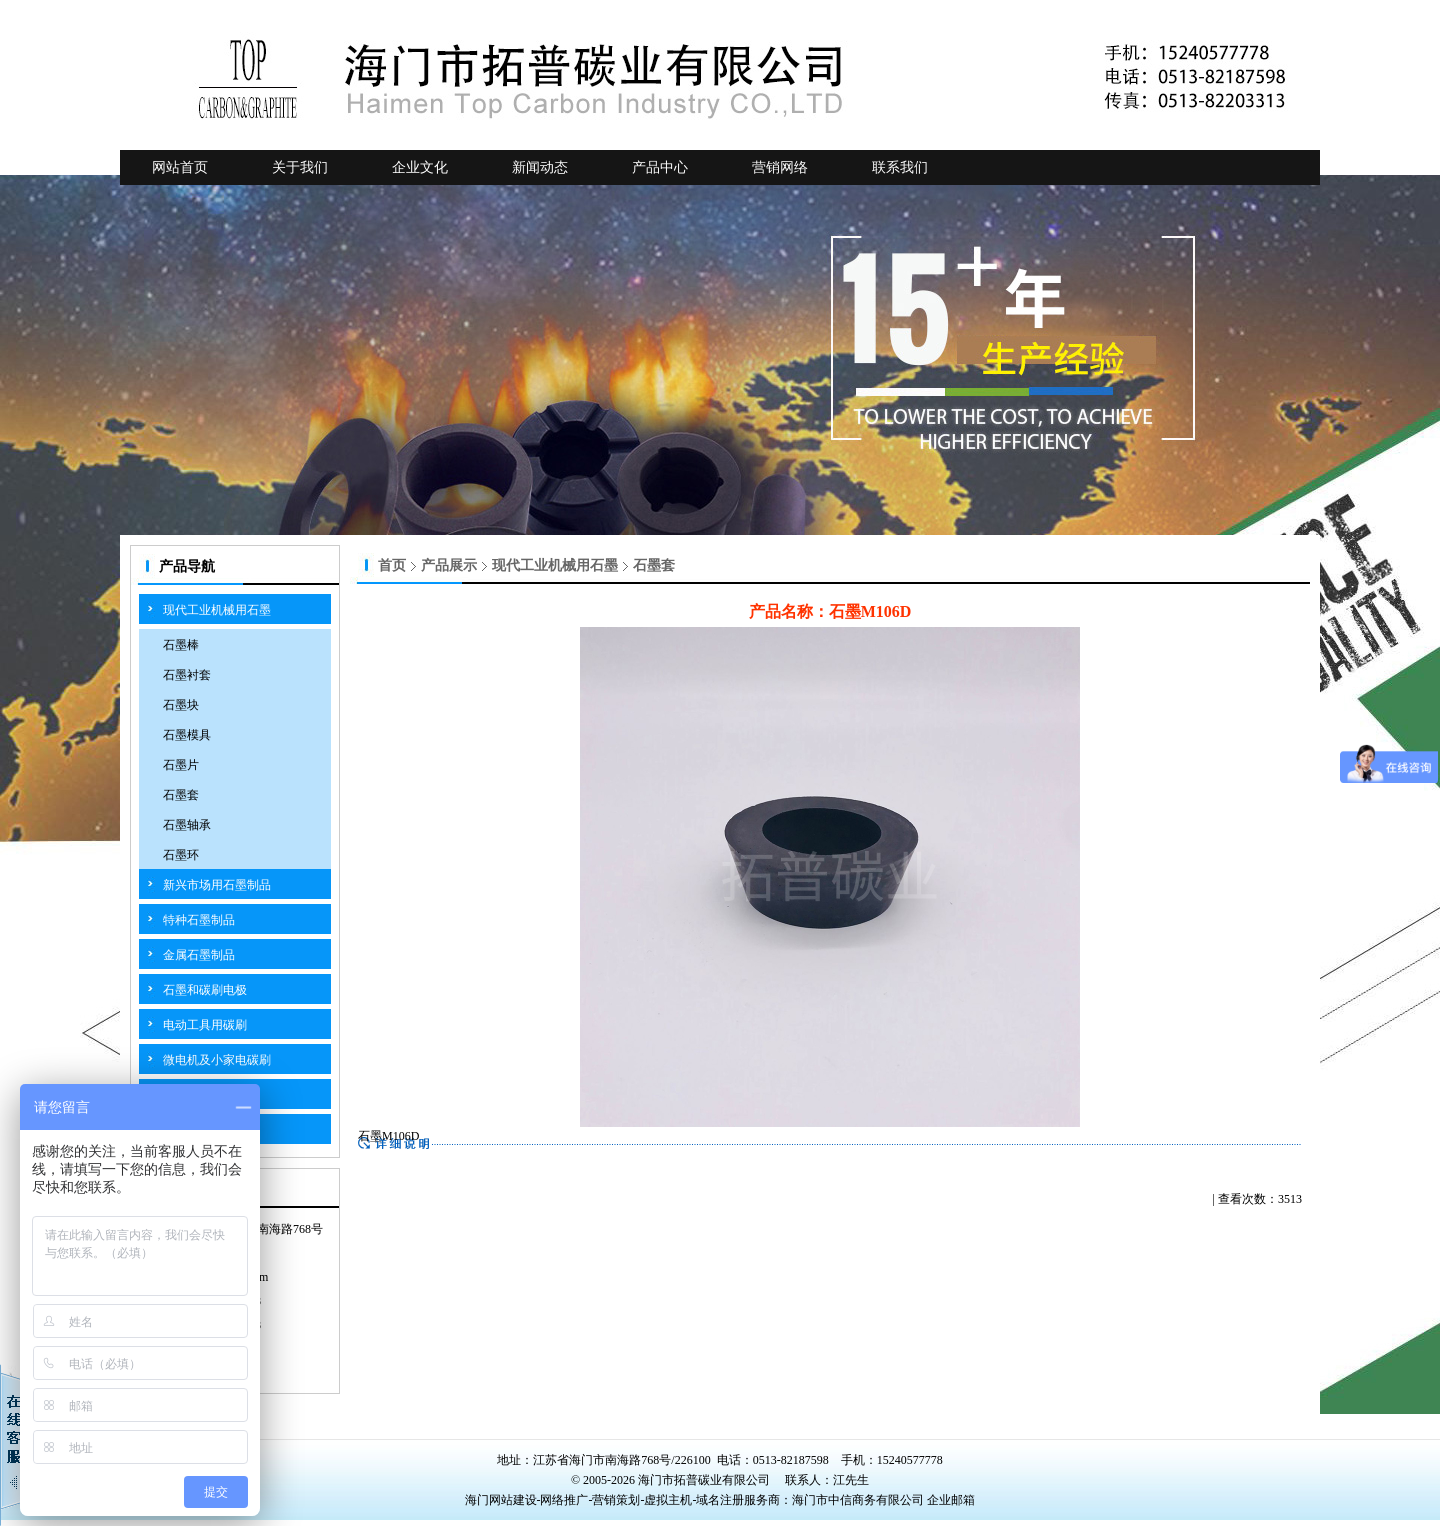 Image resolution: width=1440 pixels, height=1526 pixels. What do you see at coordinates (217, 1060) in the screenshot?
I see `微电机及小家电碳刷` at bounding box center [217, 1060].